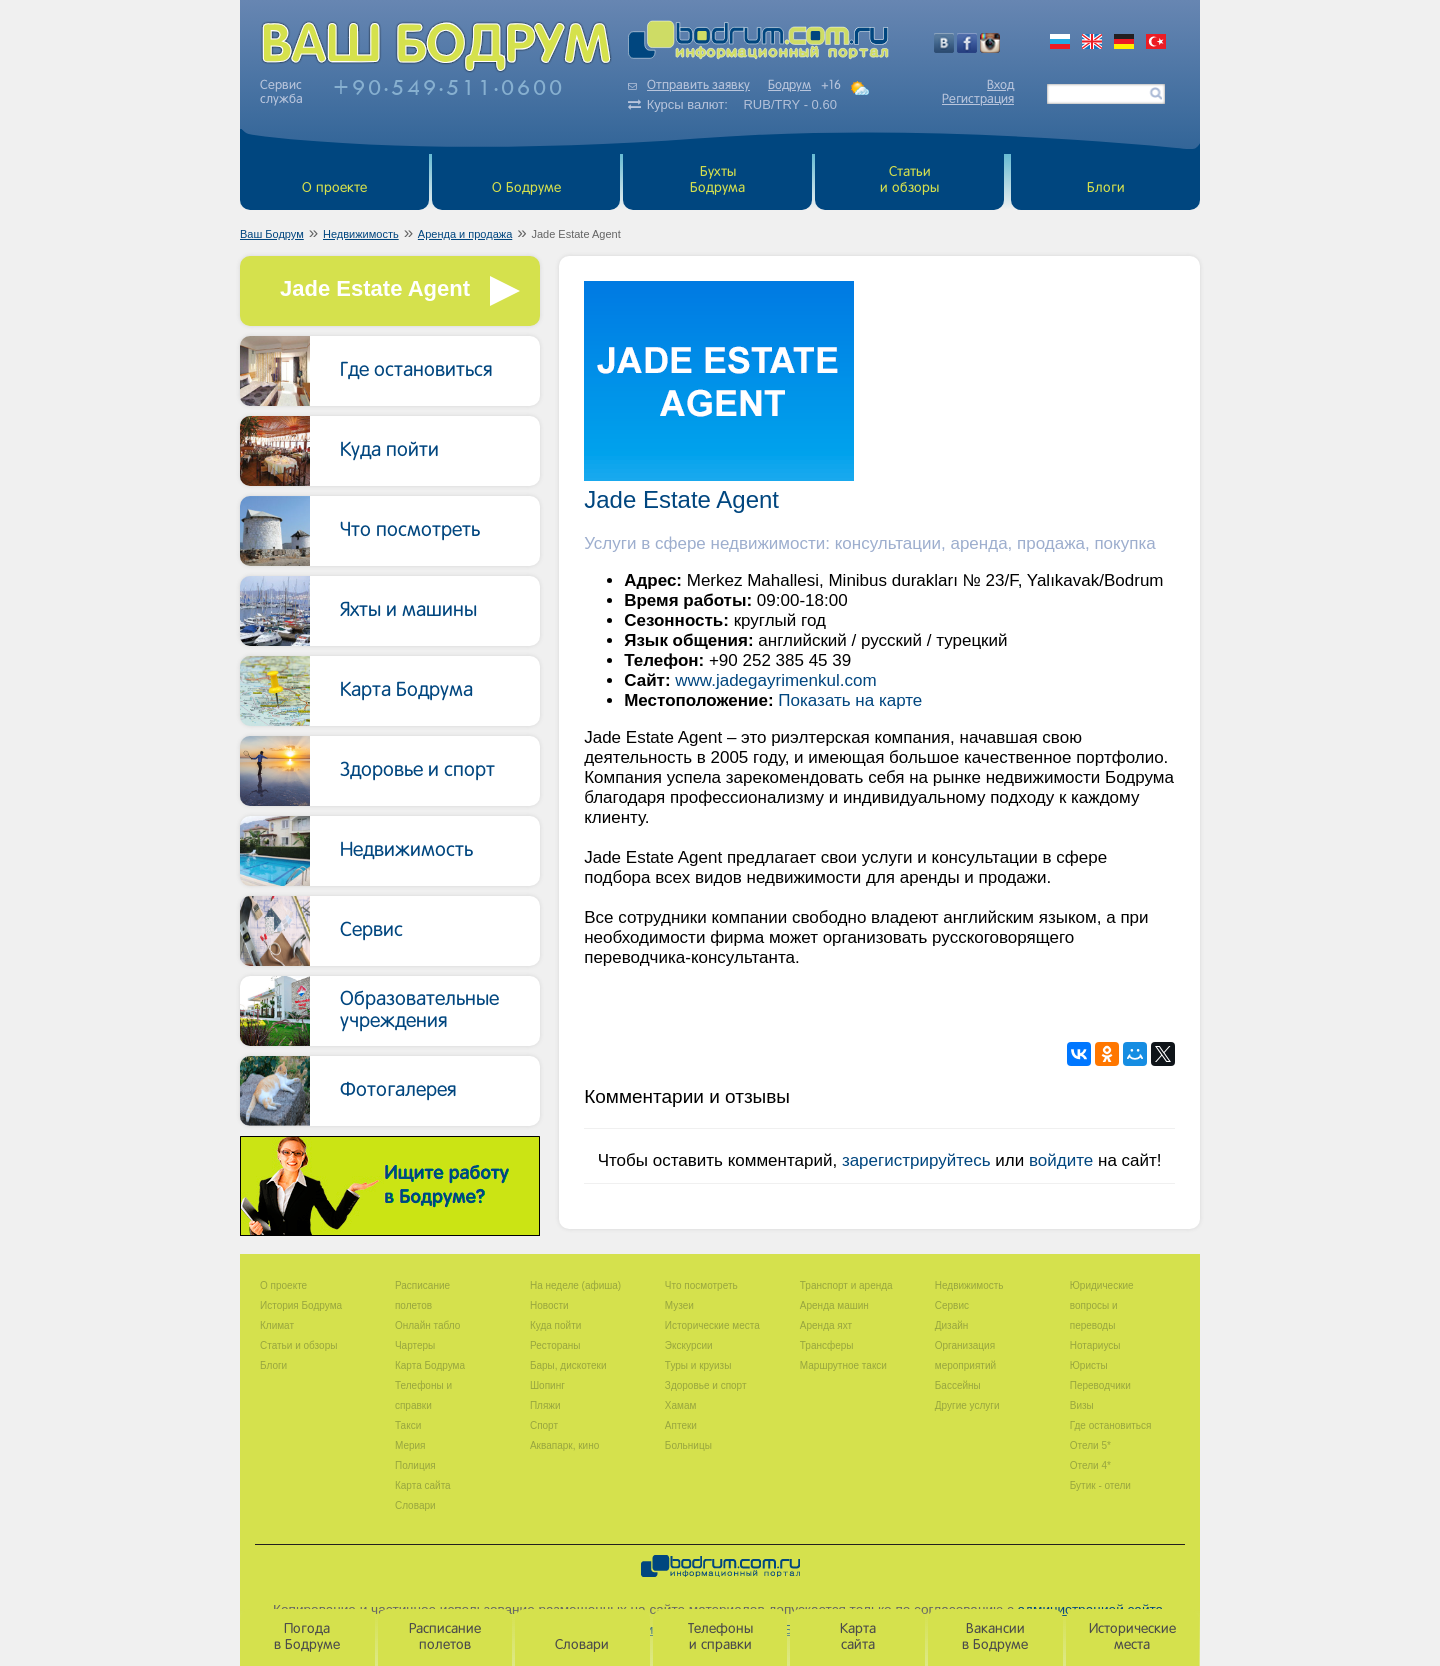  I want to click on Экскурсии, so click(689, 1345).